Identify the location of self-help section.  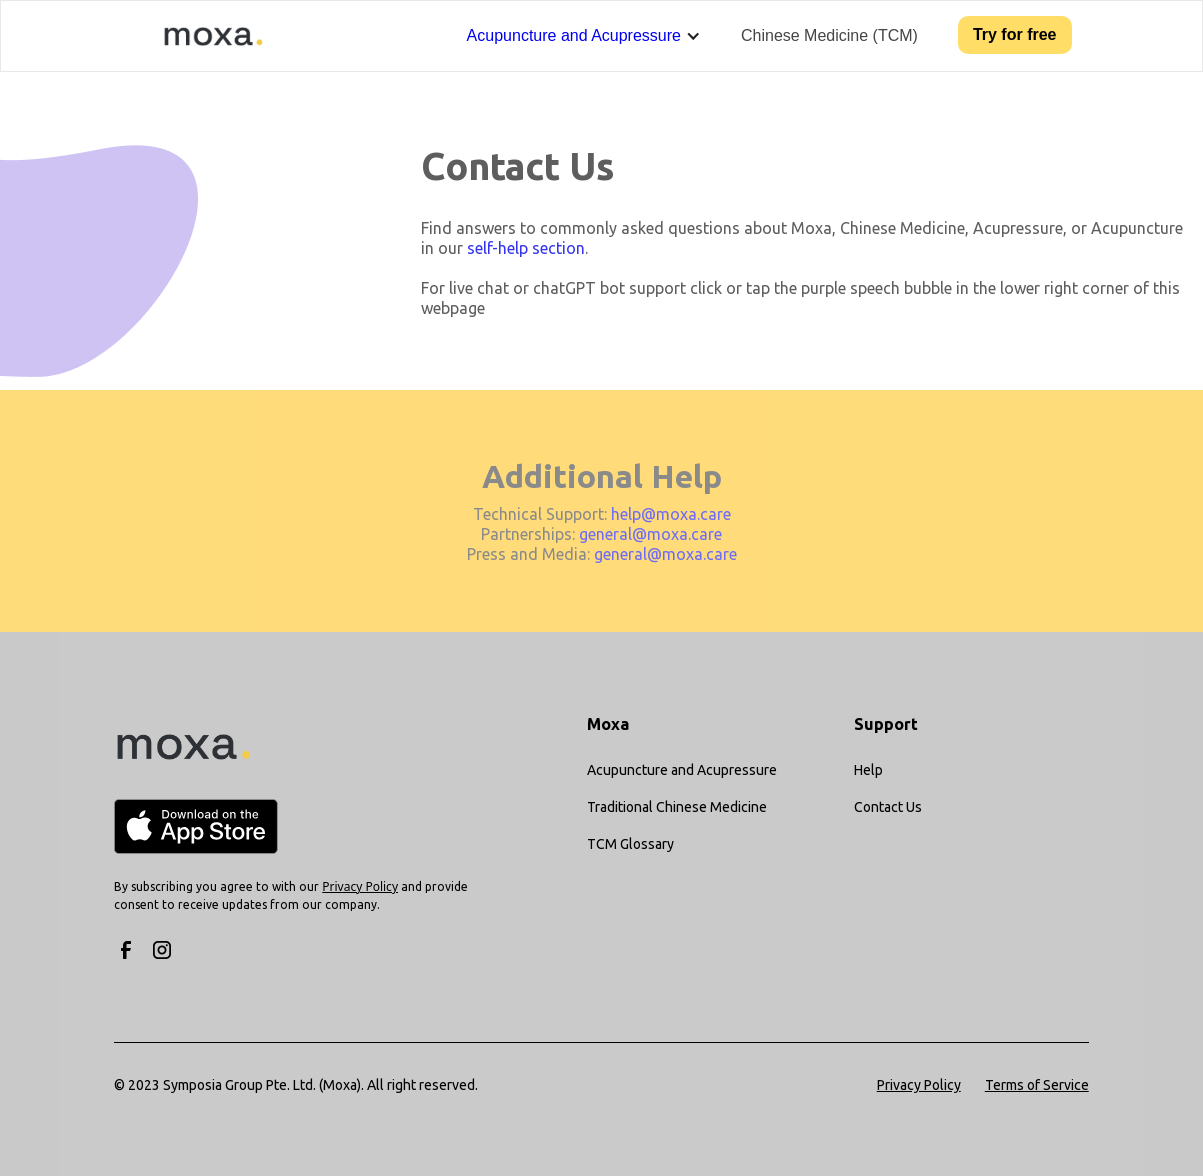
(526, 248).